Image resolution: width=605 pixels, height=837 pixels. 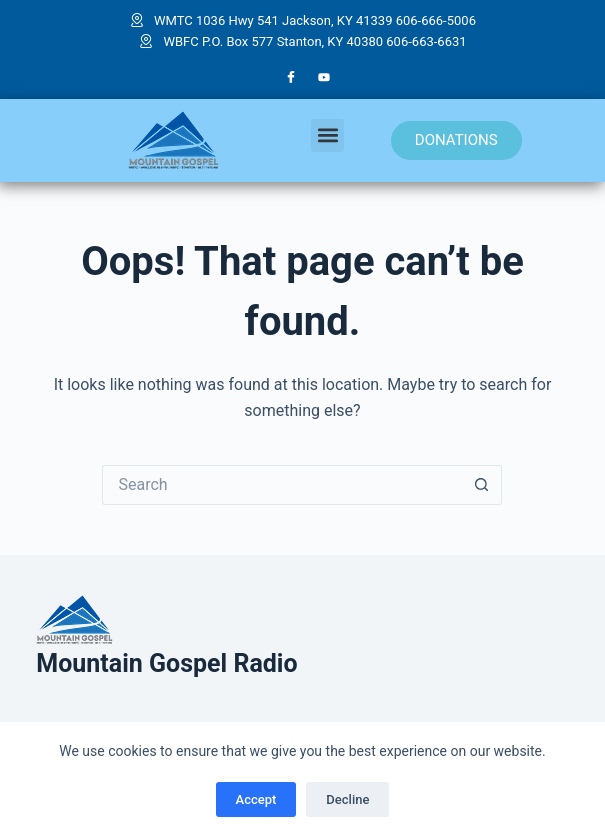 What do you see at coordinates (324, 78) in the screenshot?
I see `[YouTube]` at bounding box center [324, 78].